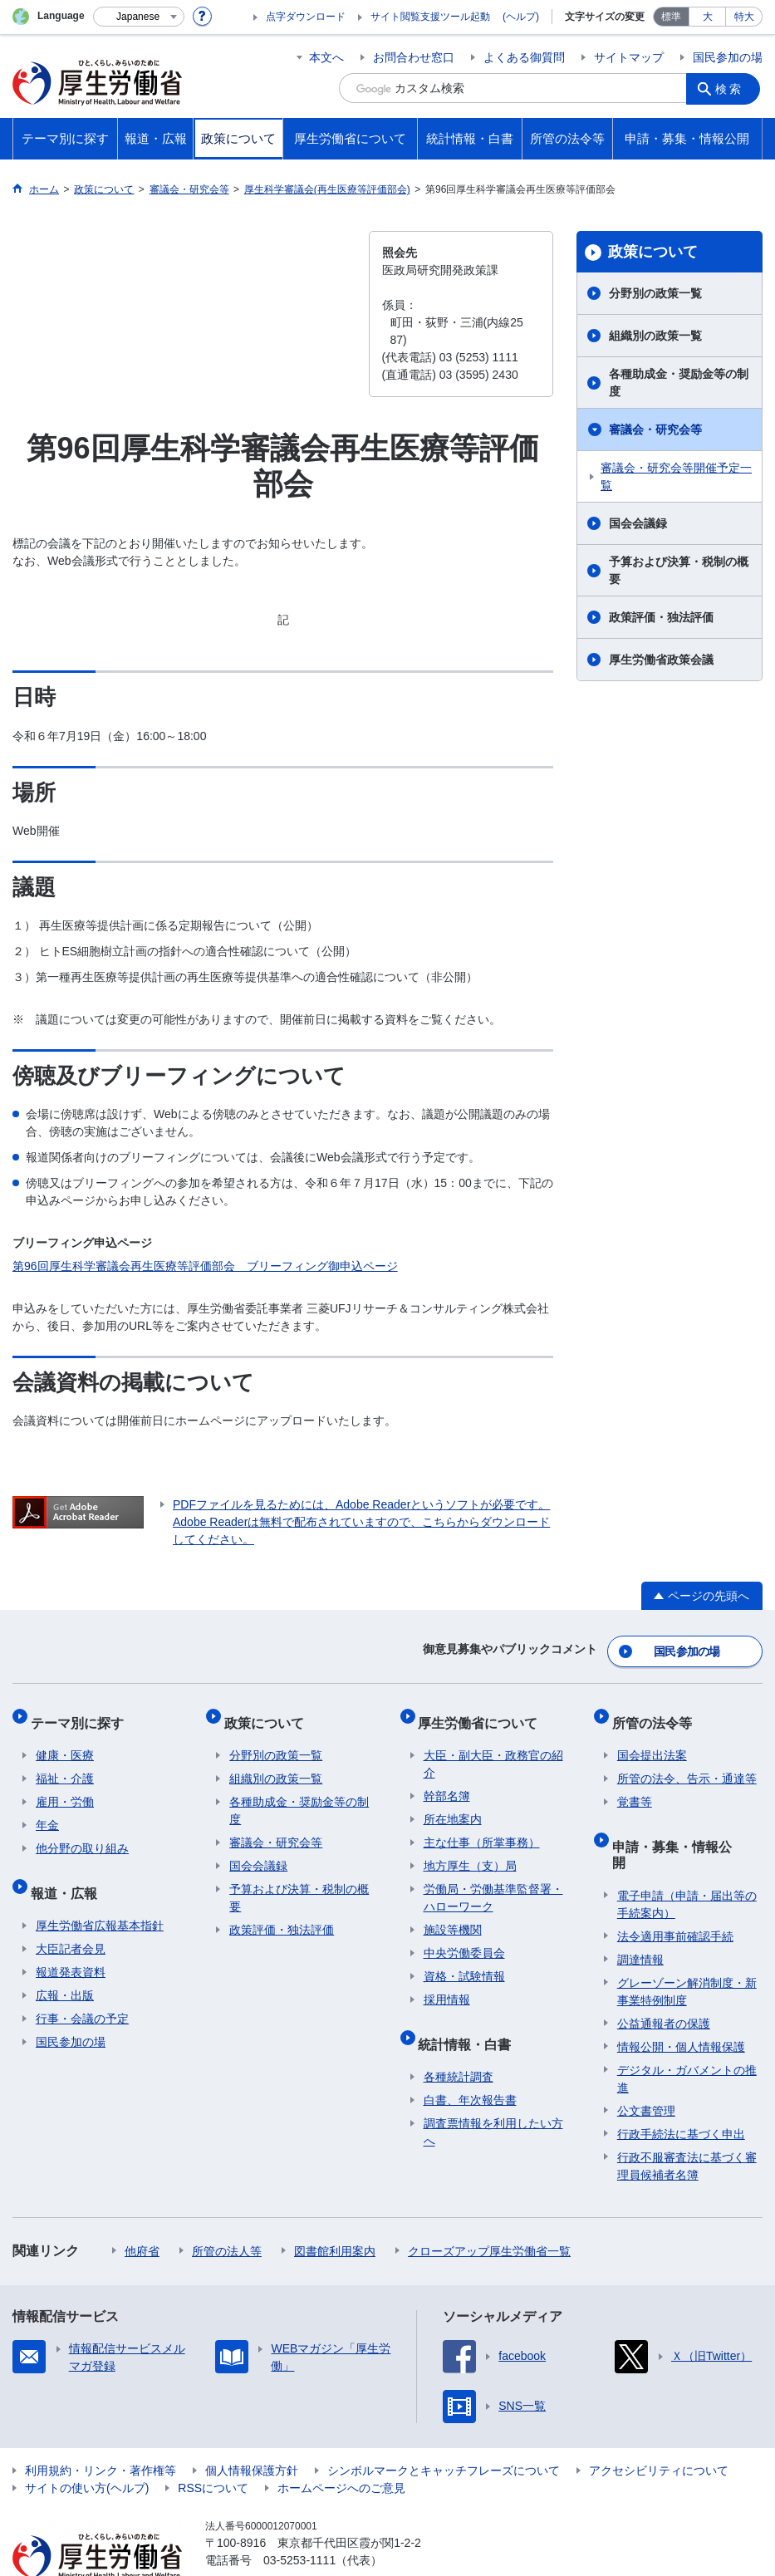 This screenshot has height=2576, width=775. I want to click on 所管の法令等, so click(657, 1712).